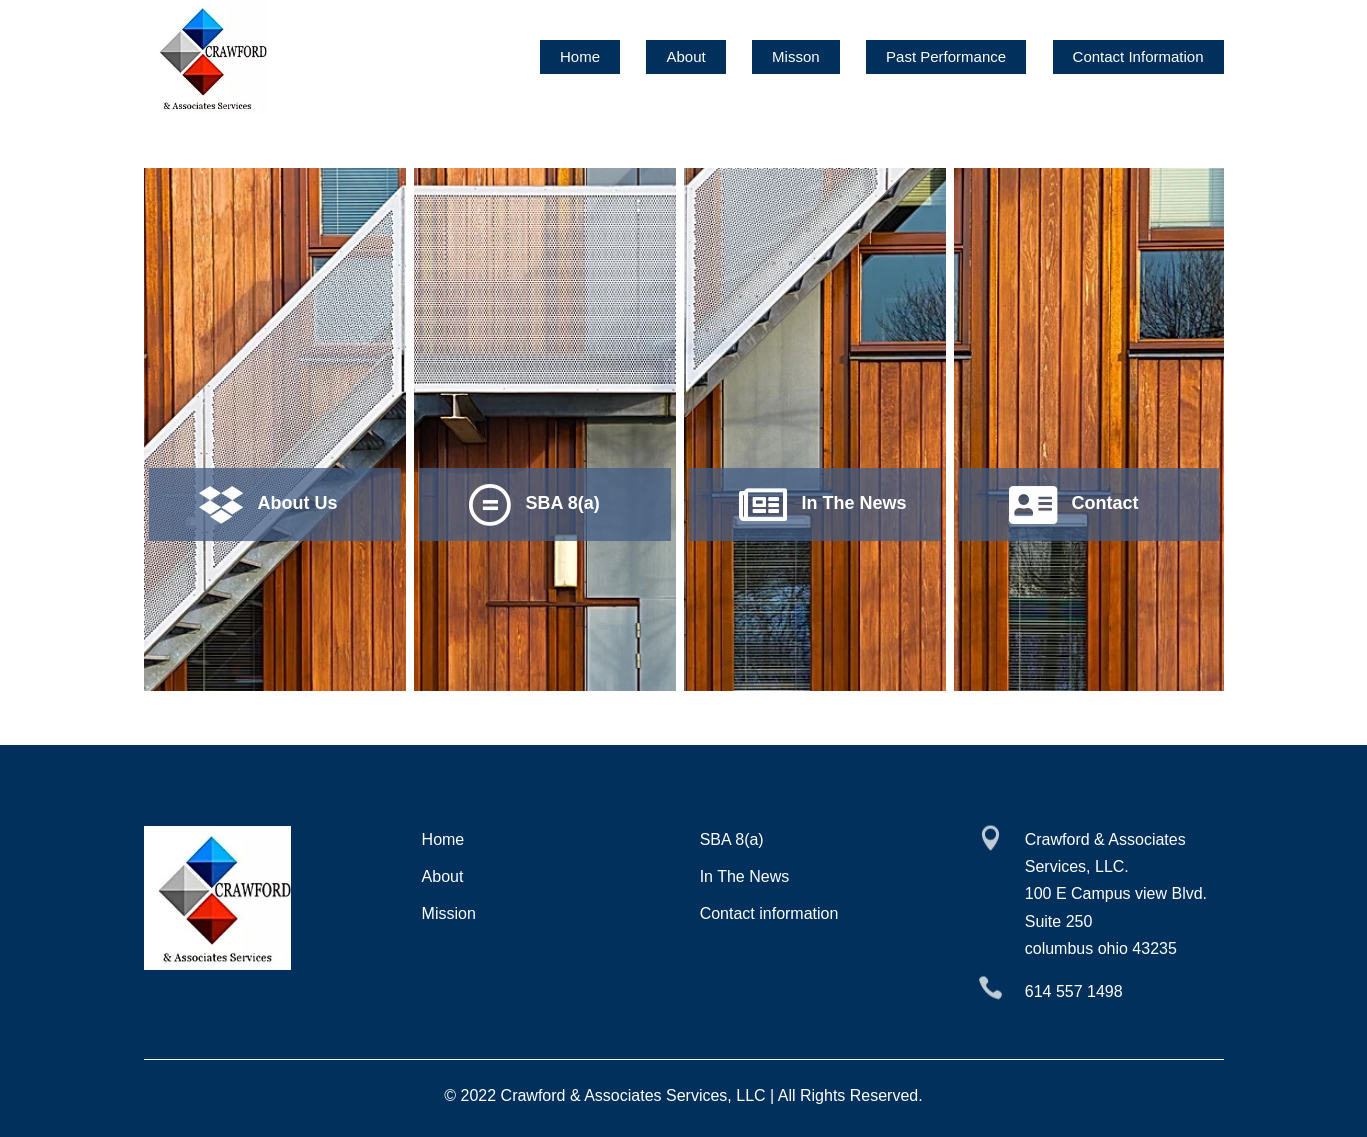  Describe the element at coordinates (946, 56) in the screenshot. I see `Past Performance` at that location.